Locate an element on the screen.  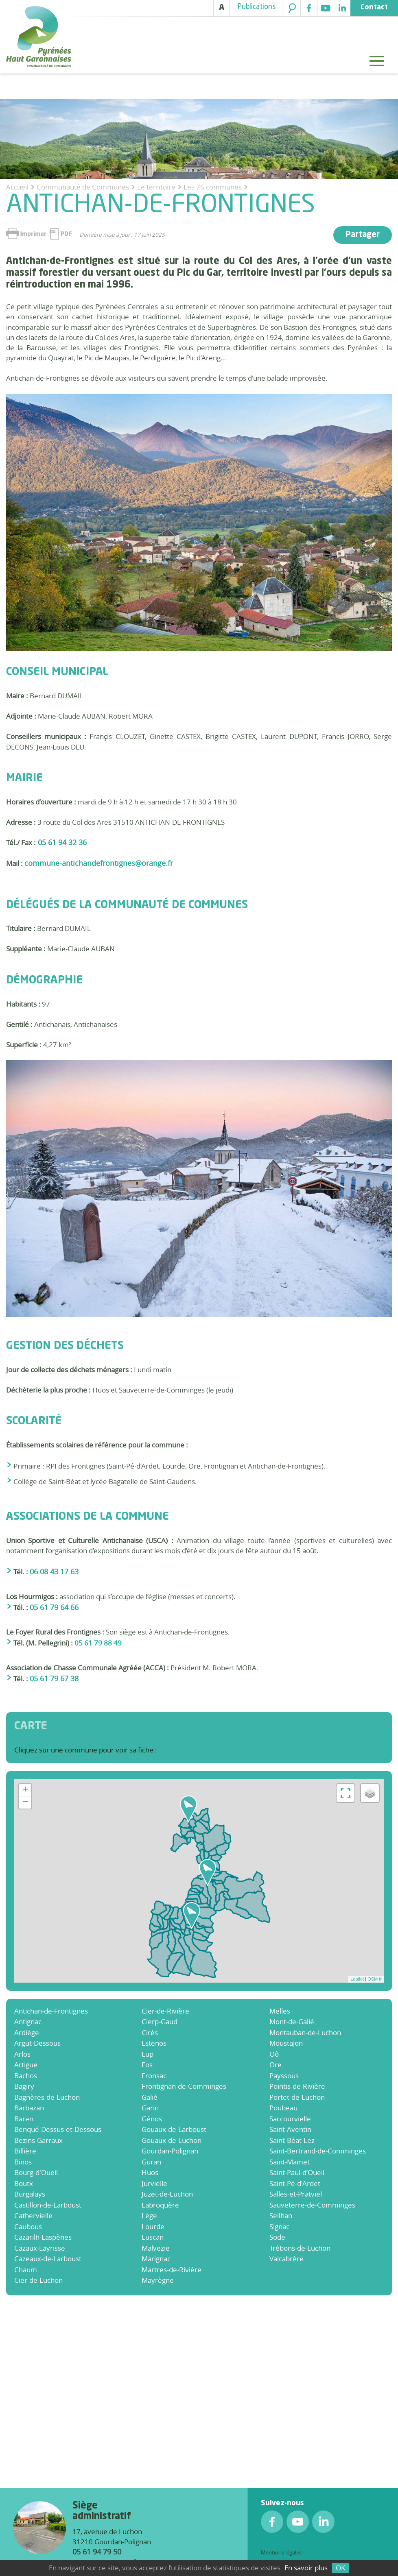
Payssous is located at coordinates (284, 2075).